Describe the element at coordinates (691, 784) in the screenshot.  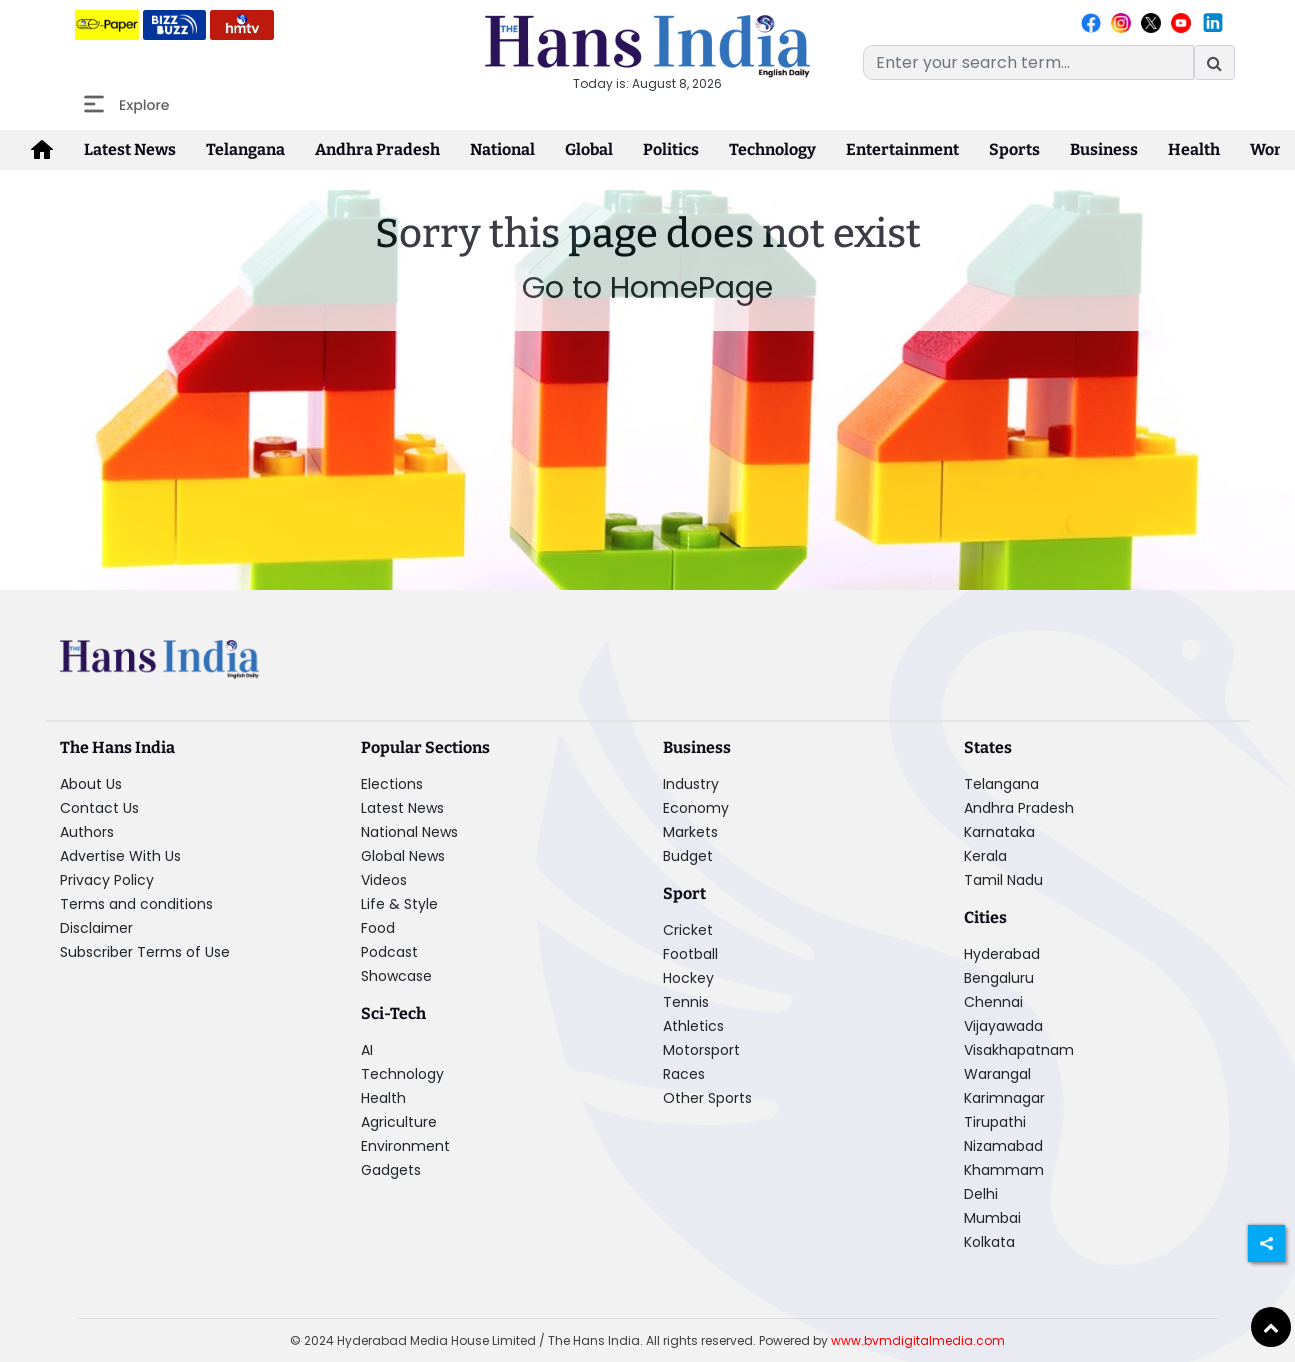
I see `Industry` at that location.